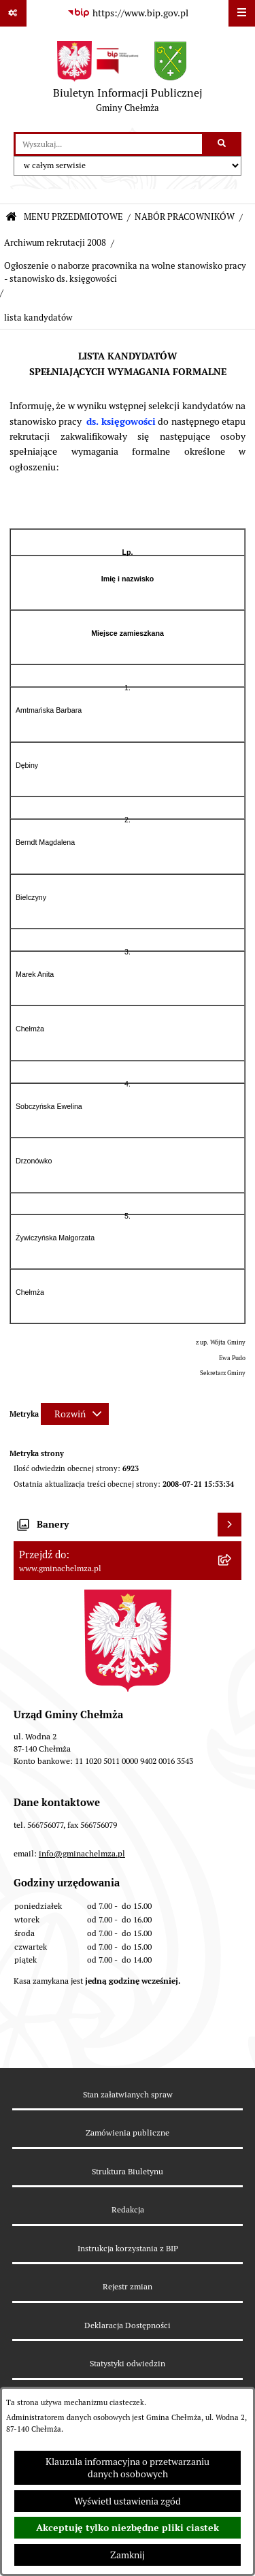 Image resolution: width=255 pixels, height=2576 pixels. I want to click on [Przejdź do strony głównej], so click(128, 79).